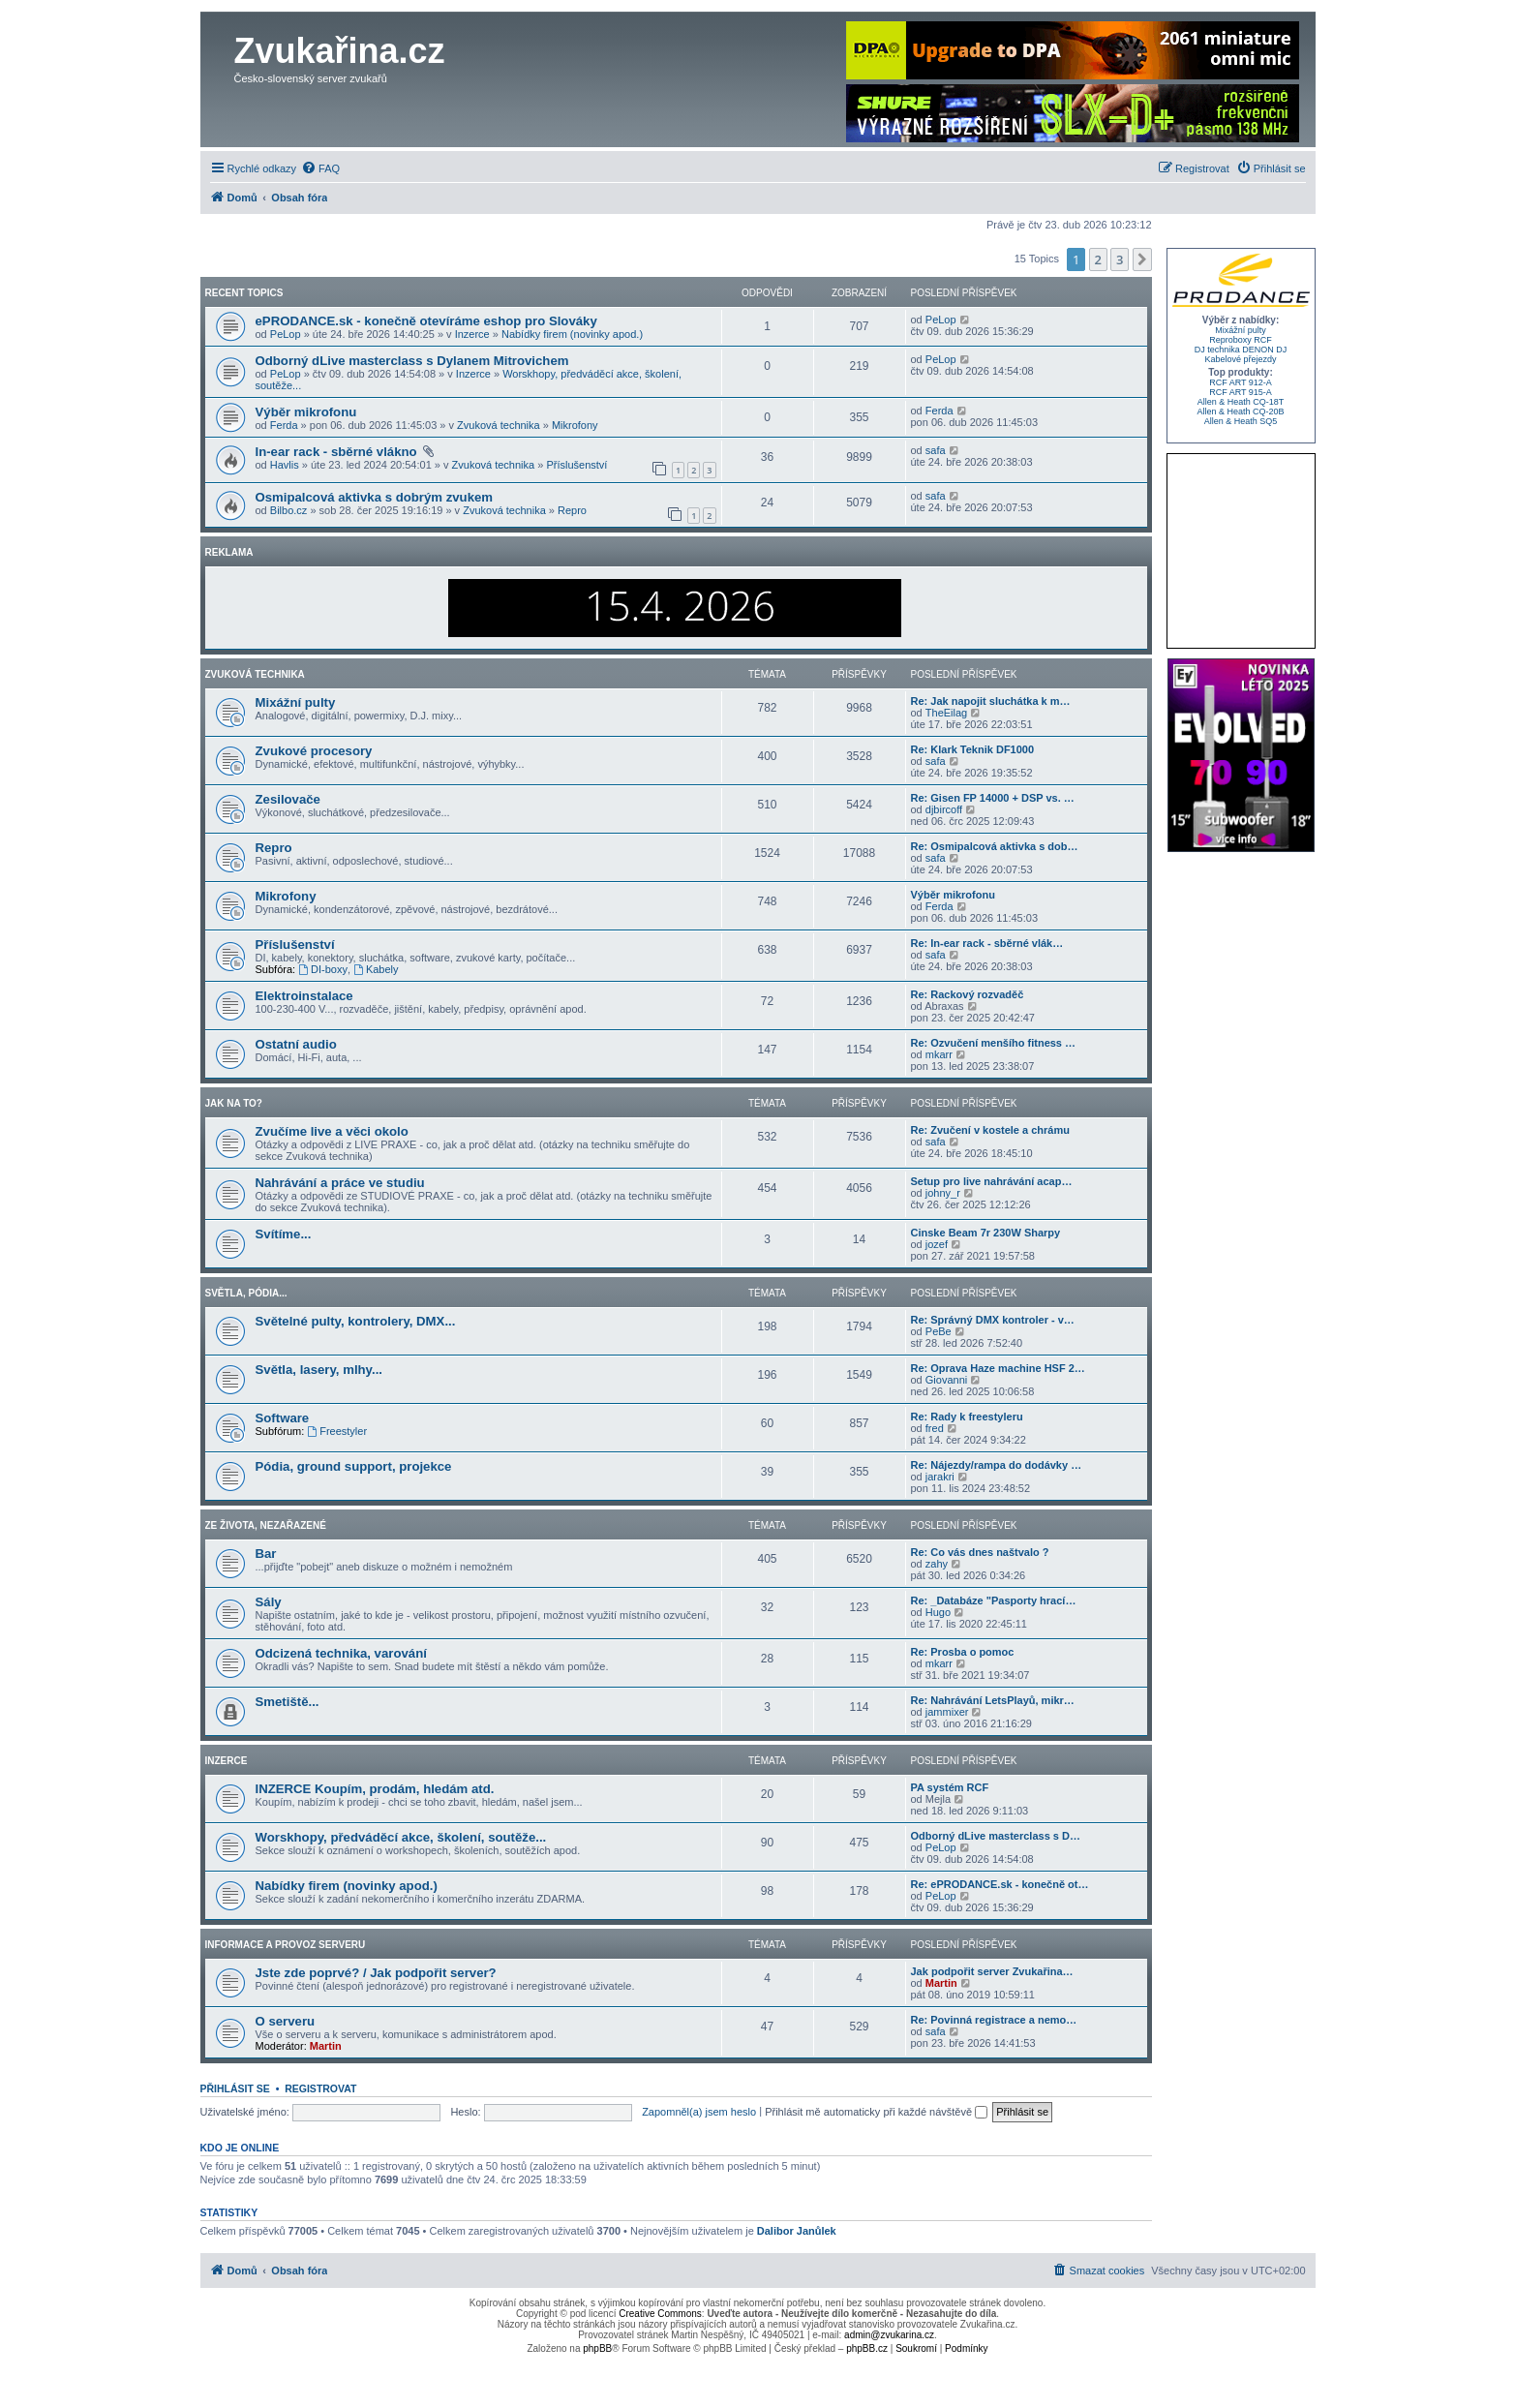  What do you see at coordinates (938, 1612) in the screenshot?
I see `Hugo` at bounding box center [938, 1612].